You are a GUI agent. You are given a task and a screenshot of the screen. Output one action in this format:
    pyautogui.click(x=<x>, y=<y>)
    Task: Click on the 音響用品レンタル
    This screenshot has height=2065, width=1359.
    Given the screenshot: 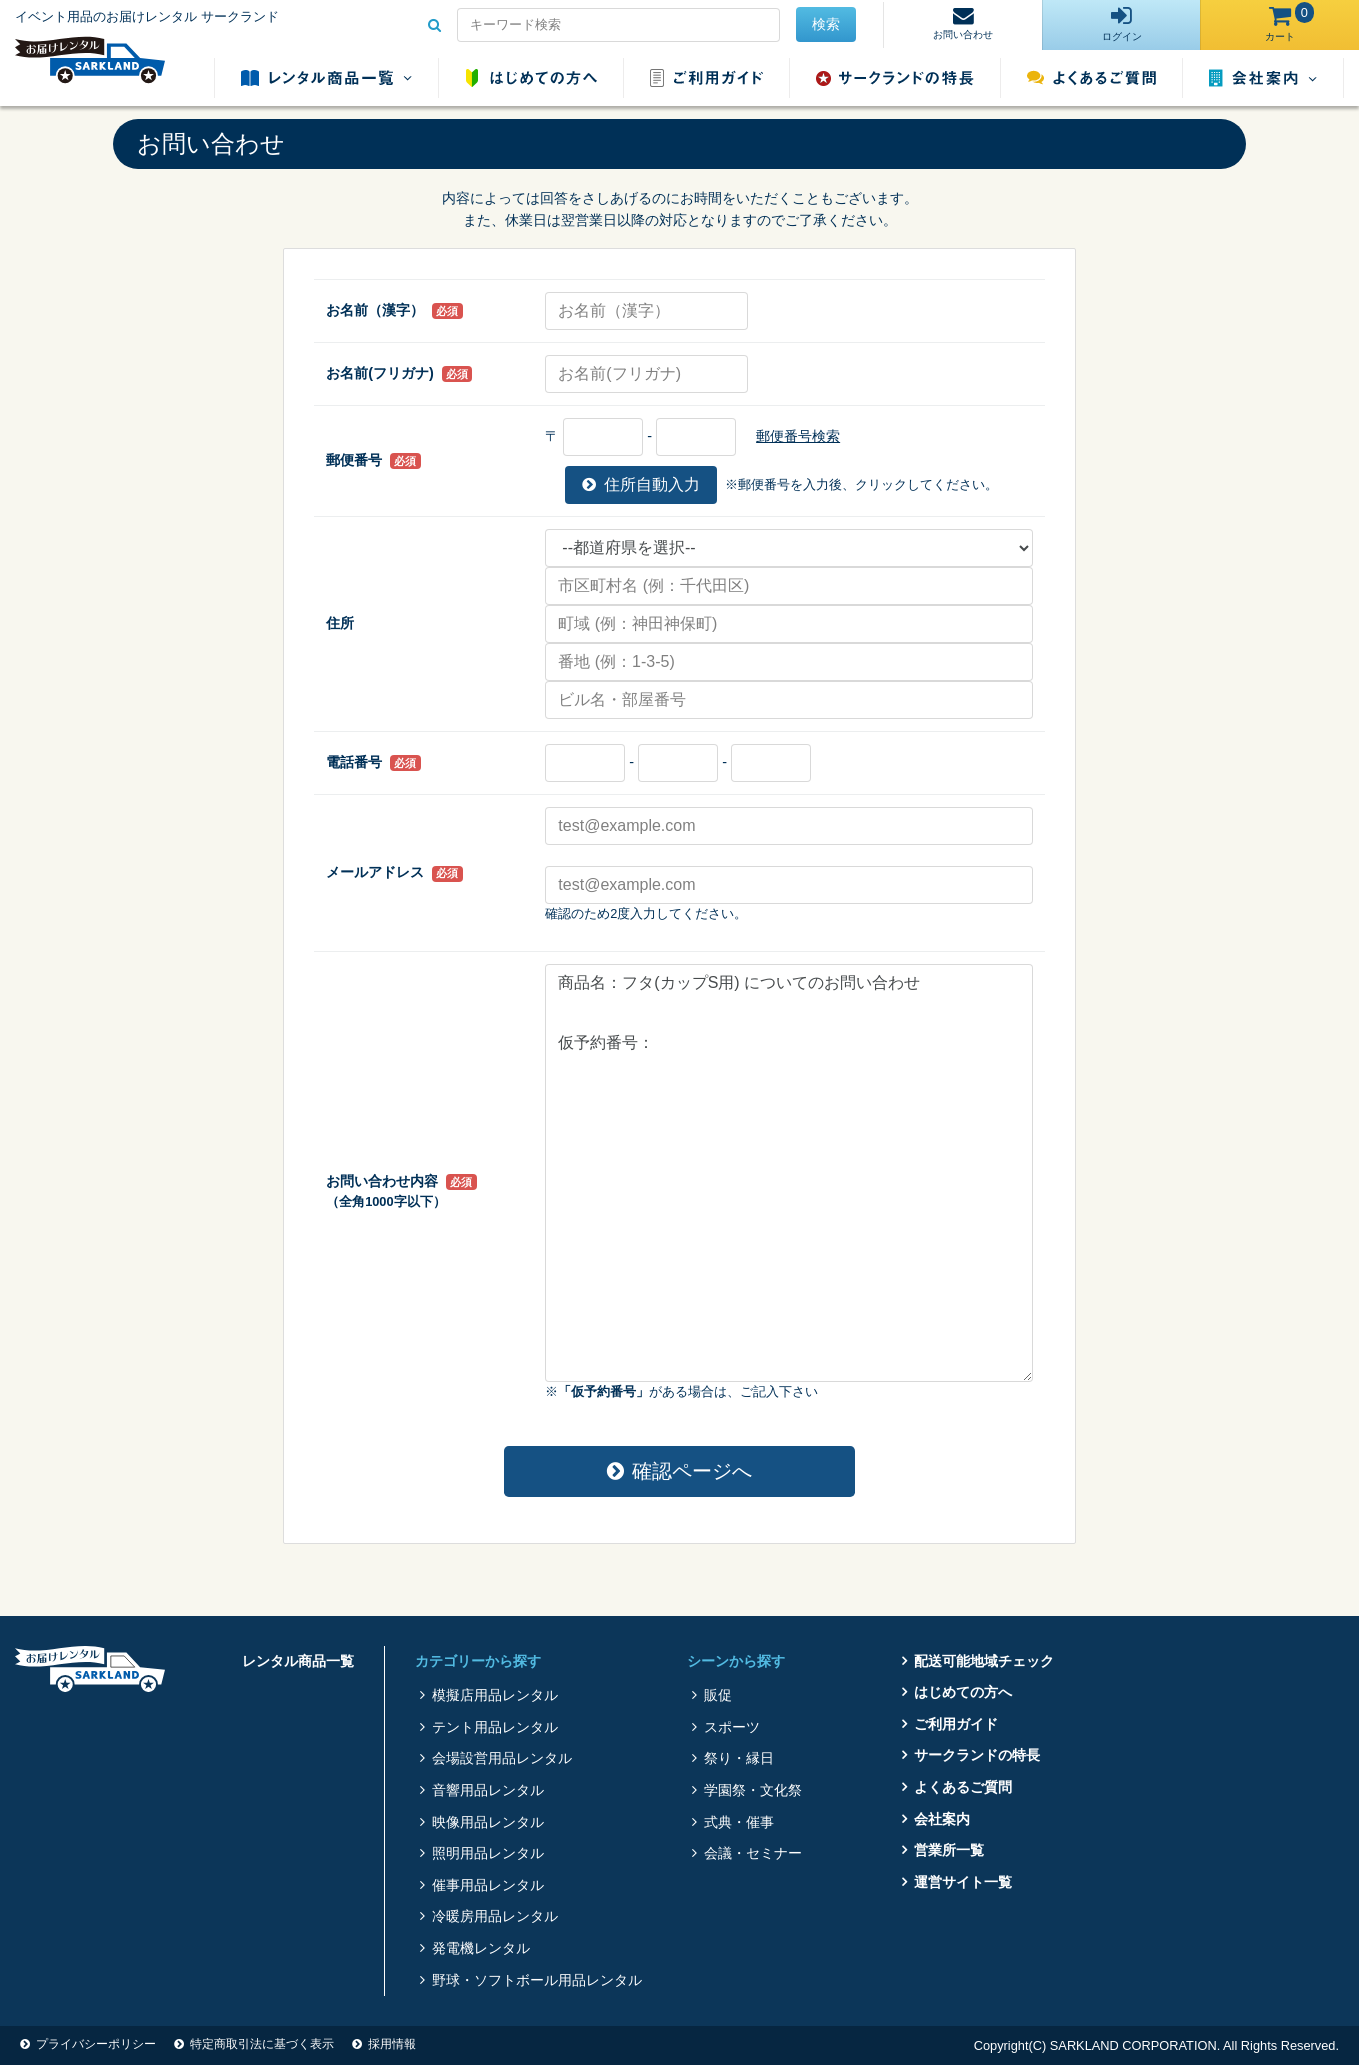 What is the action you would take?
    pyautogui.click(x=488, y=1790)
    